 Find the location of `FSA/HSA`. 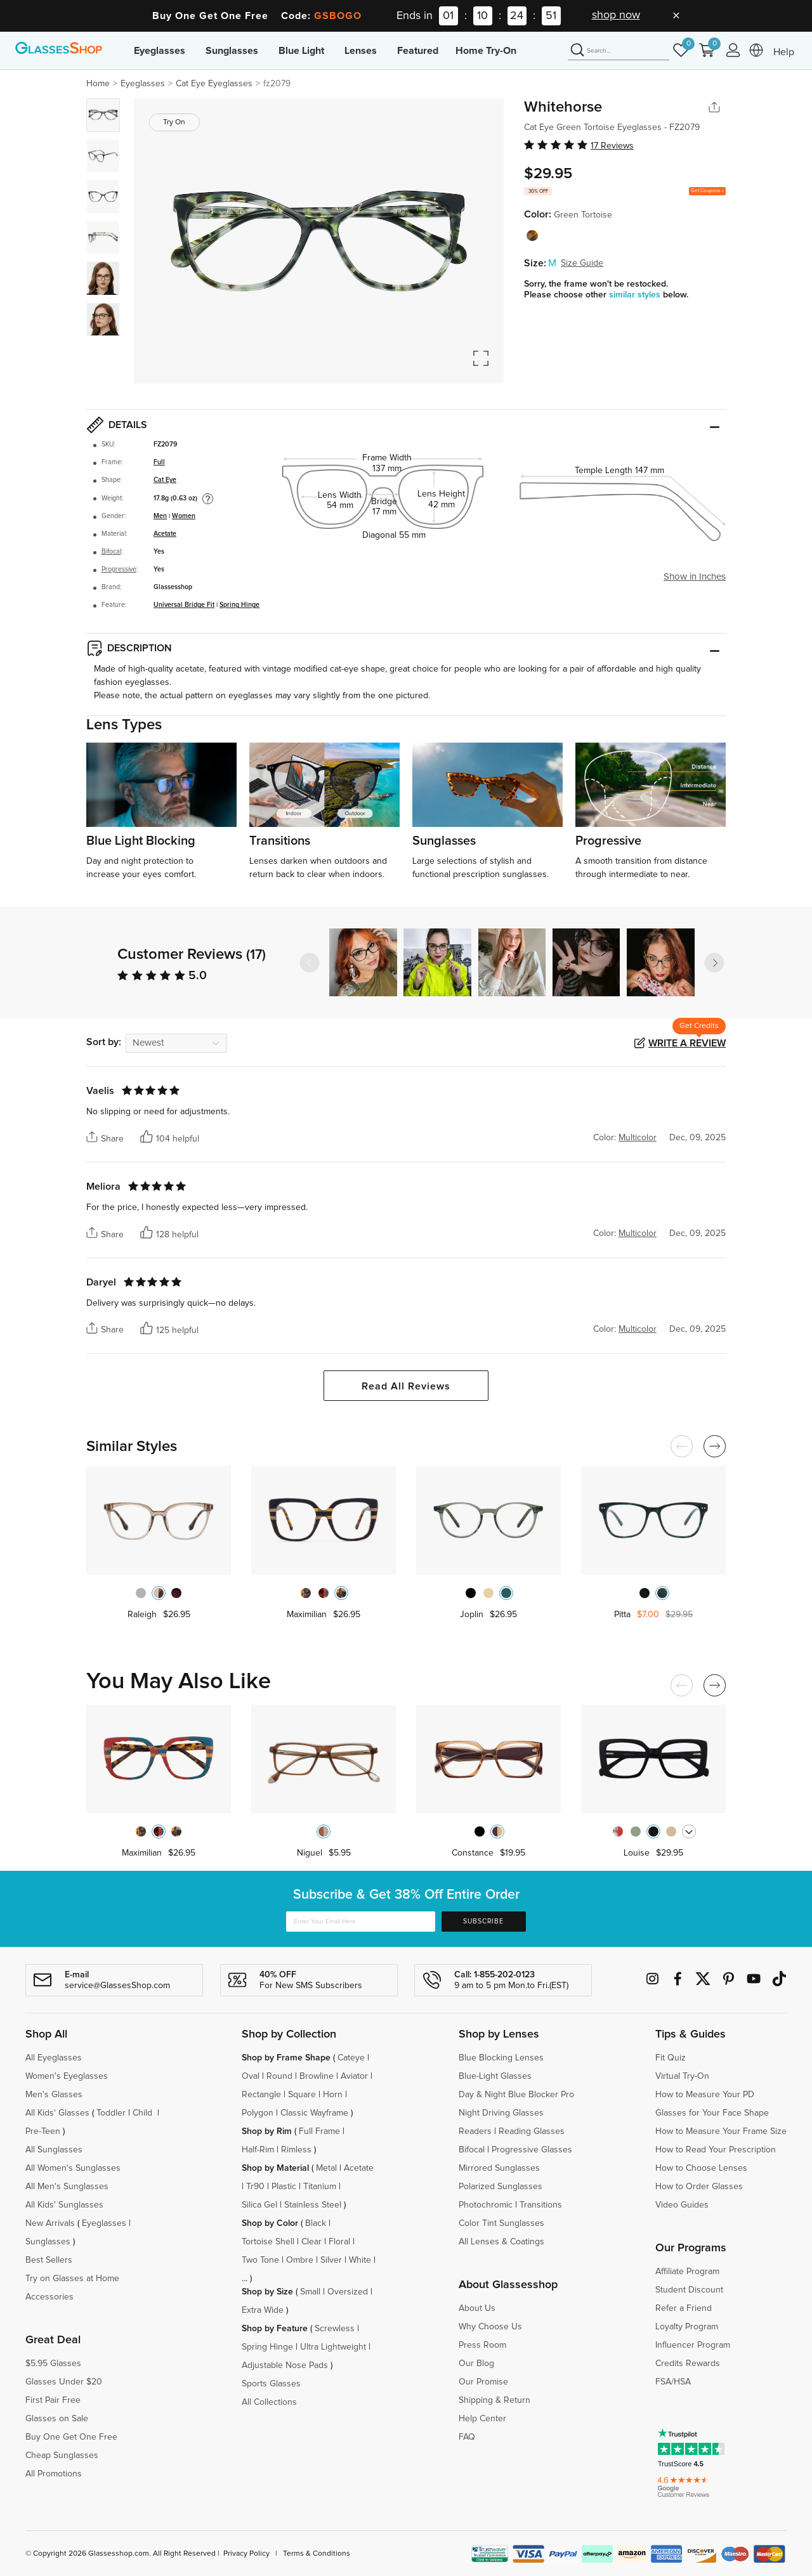

FSA/HSA is located at coordinates (673, 2382).